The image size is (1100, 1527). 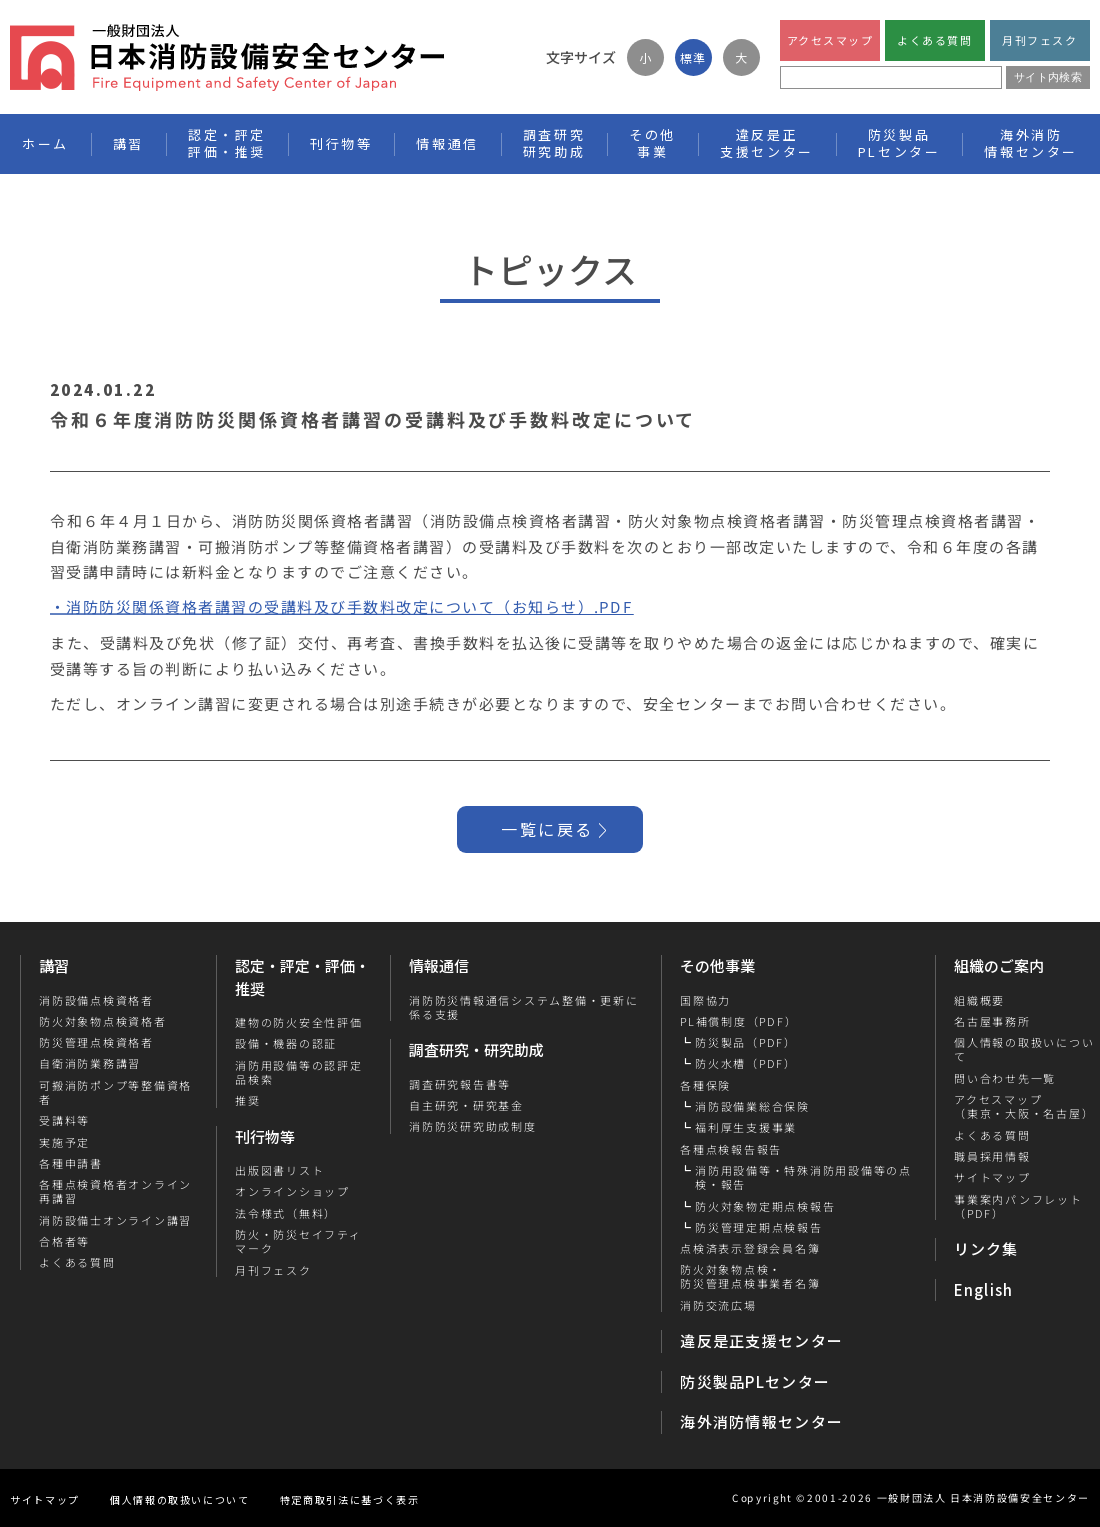 I want to click on 消防防災研究助成制度, so click(x=473, y=1126).